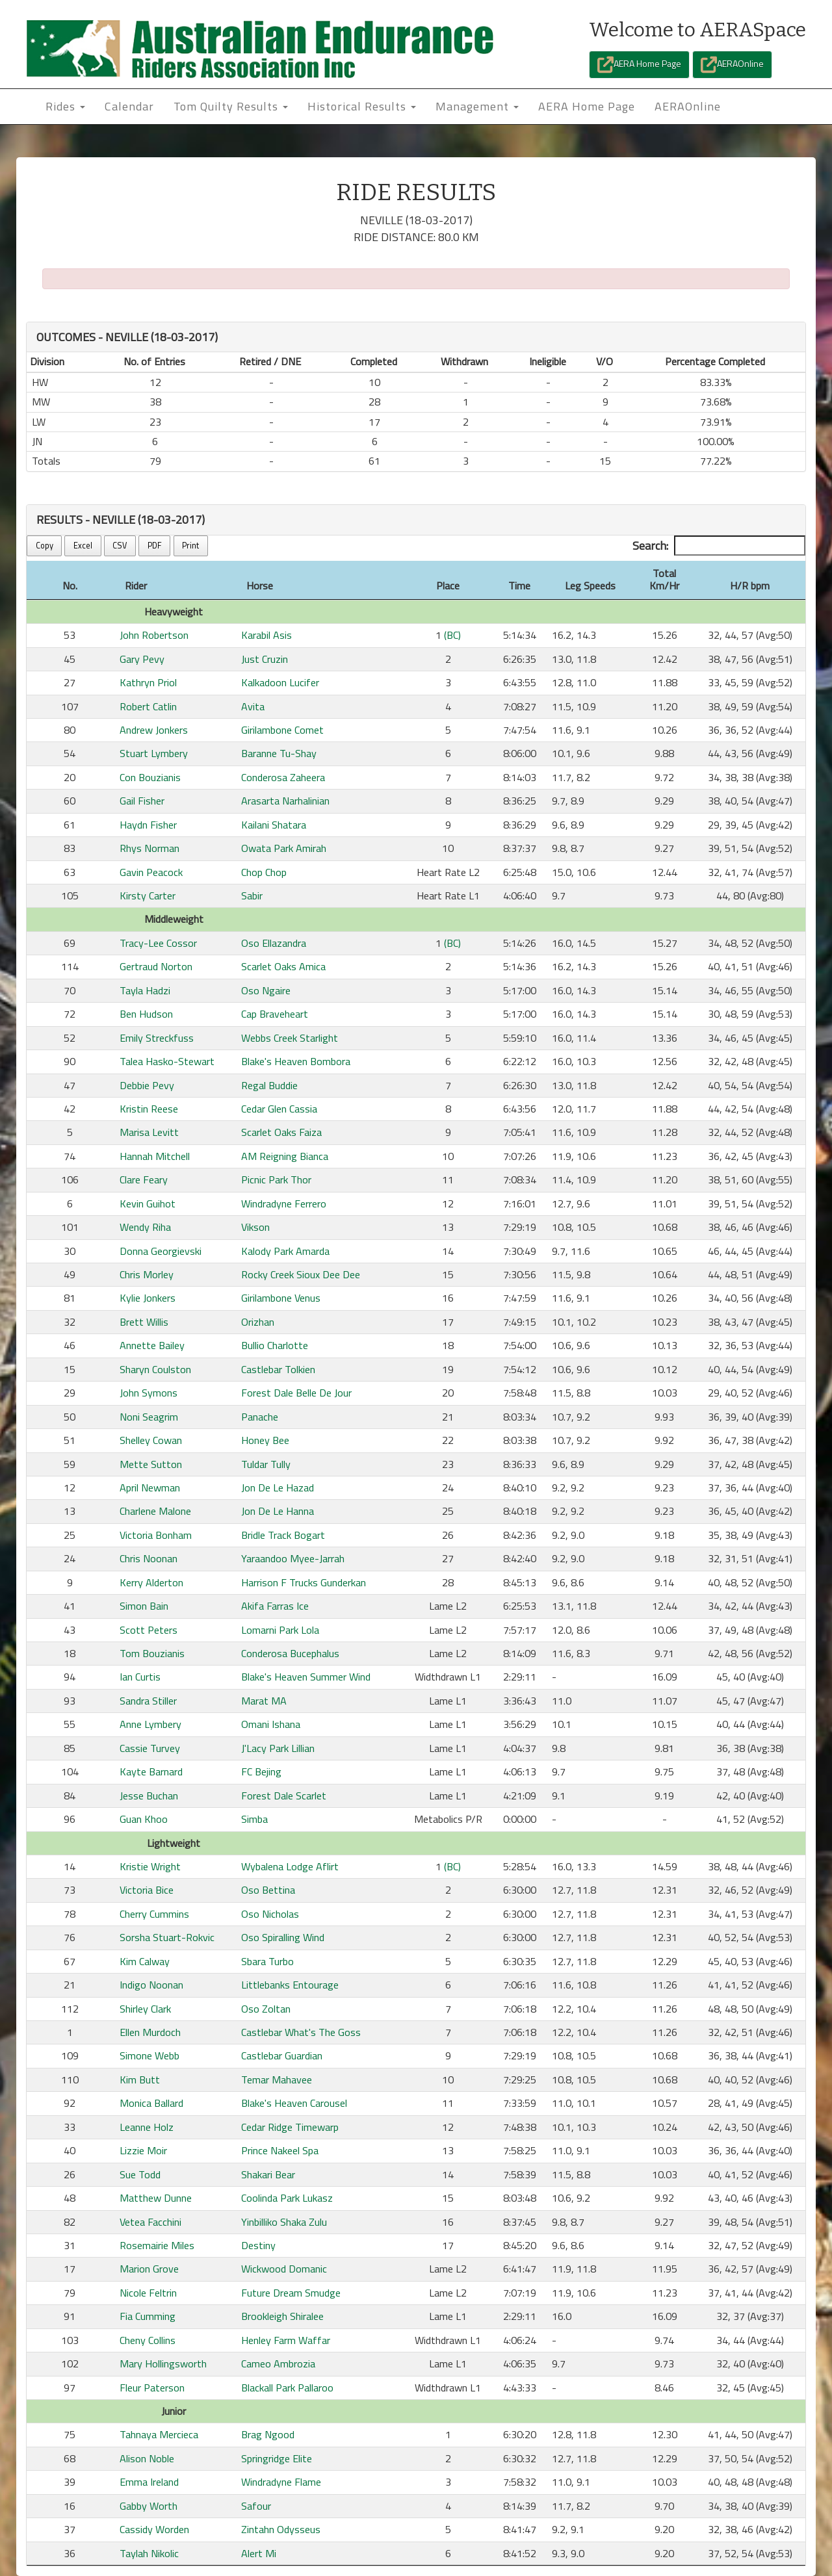  Describe the element at coordinates (148, 2292) in the screenshot. I see `Nicole Feltrin` at that location.